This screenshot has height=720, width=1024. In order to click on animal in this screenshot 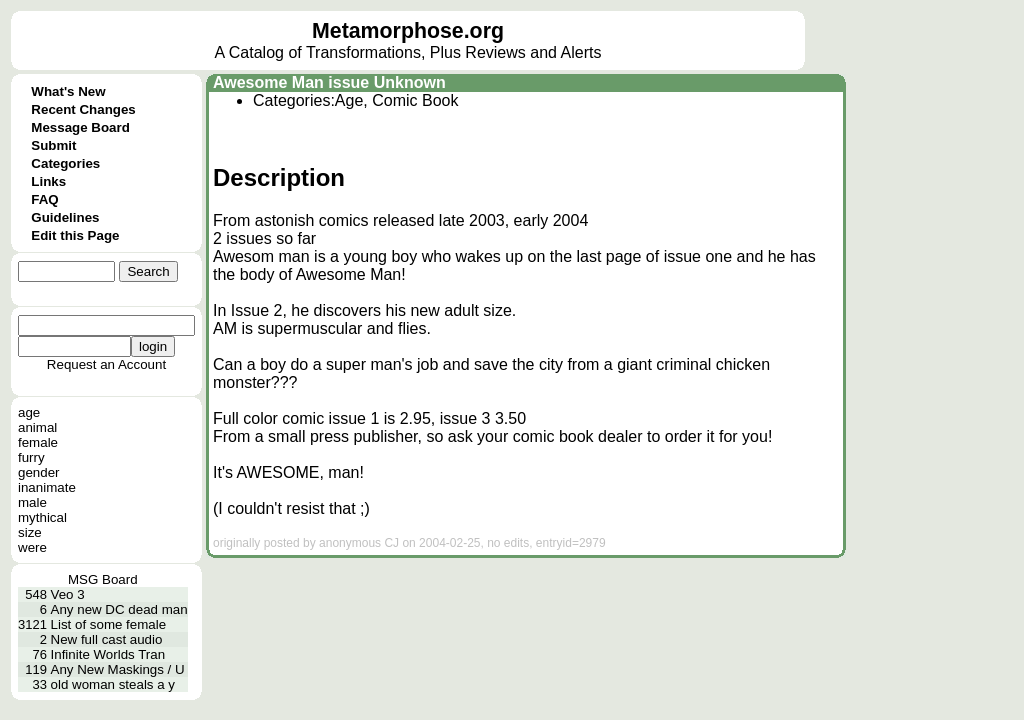, I will do `click(37, 427)`.